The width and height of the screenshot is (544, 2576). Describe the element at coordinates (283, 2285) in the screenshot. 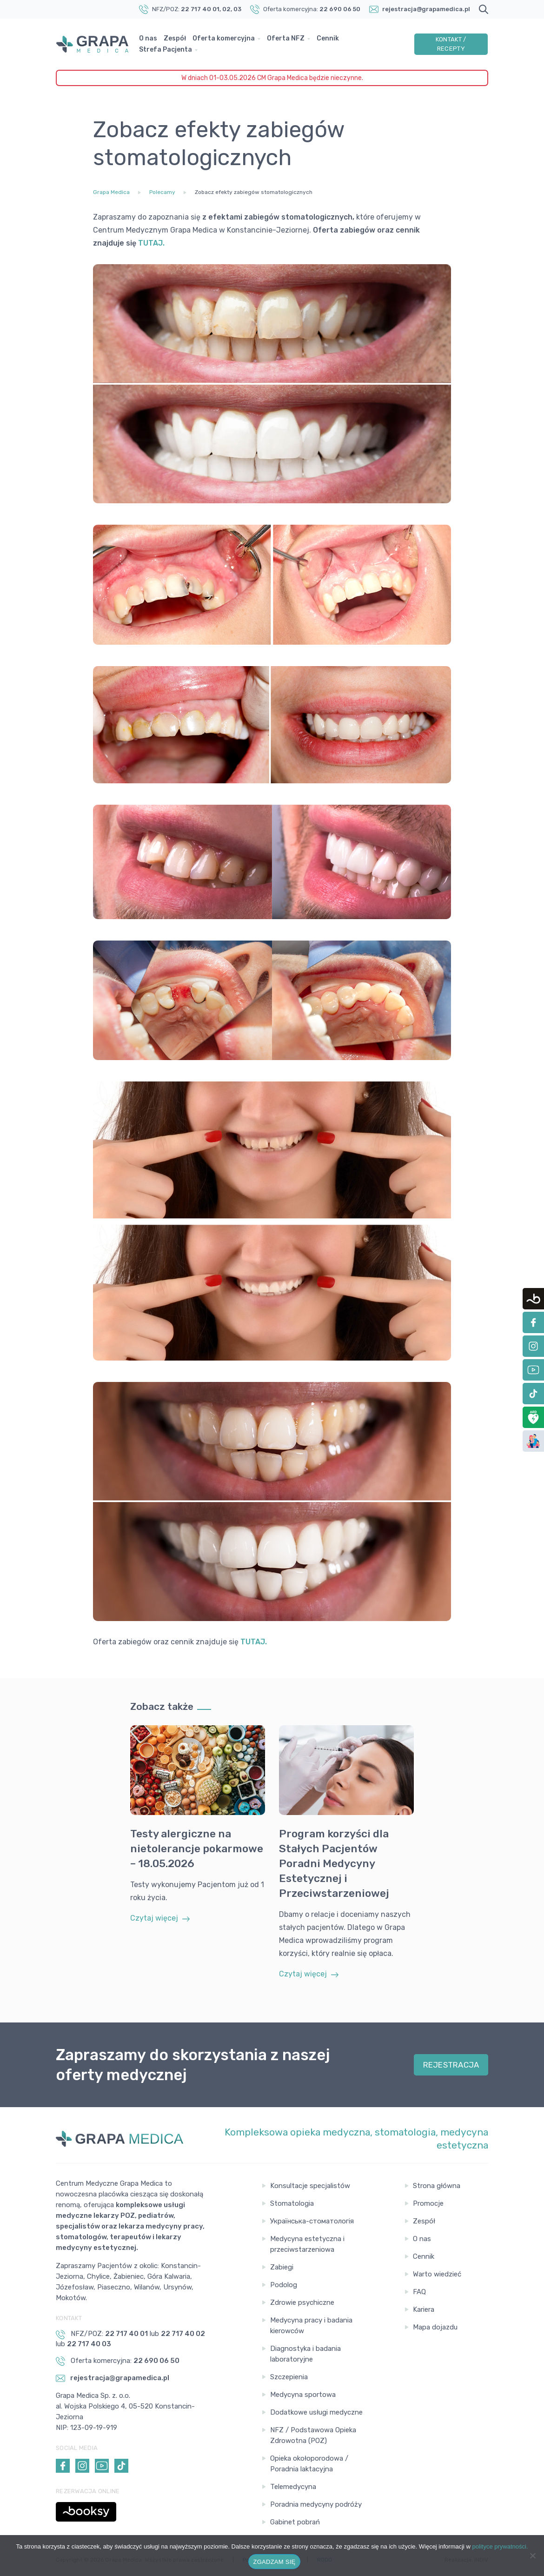

I see `Podolog` at that location.